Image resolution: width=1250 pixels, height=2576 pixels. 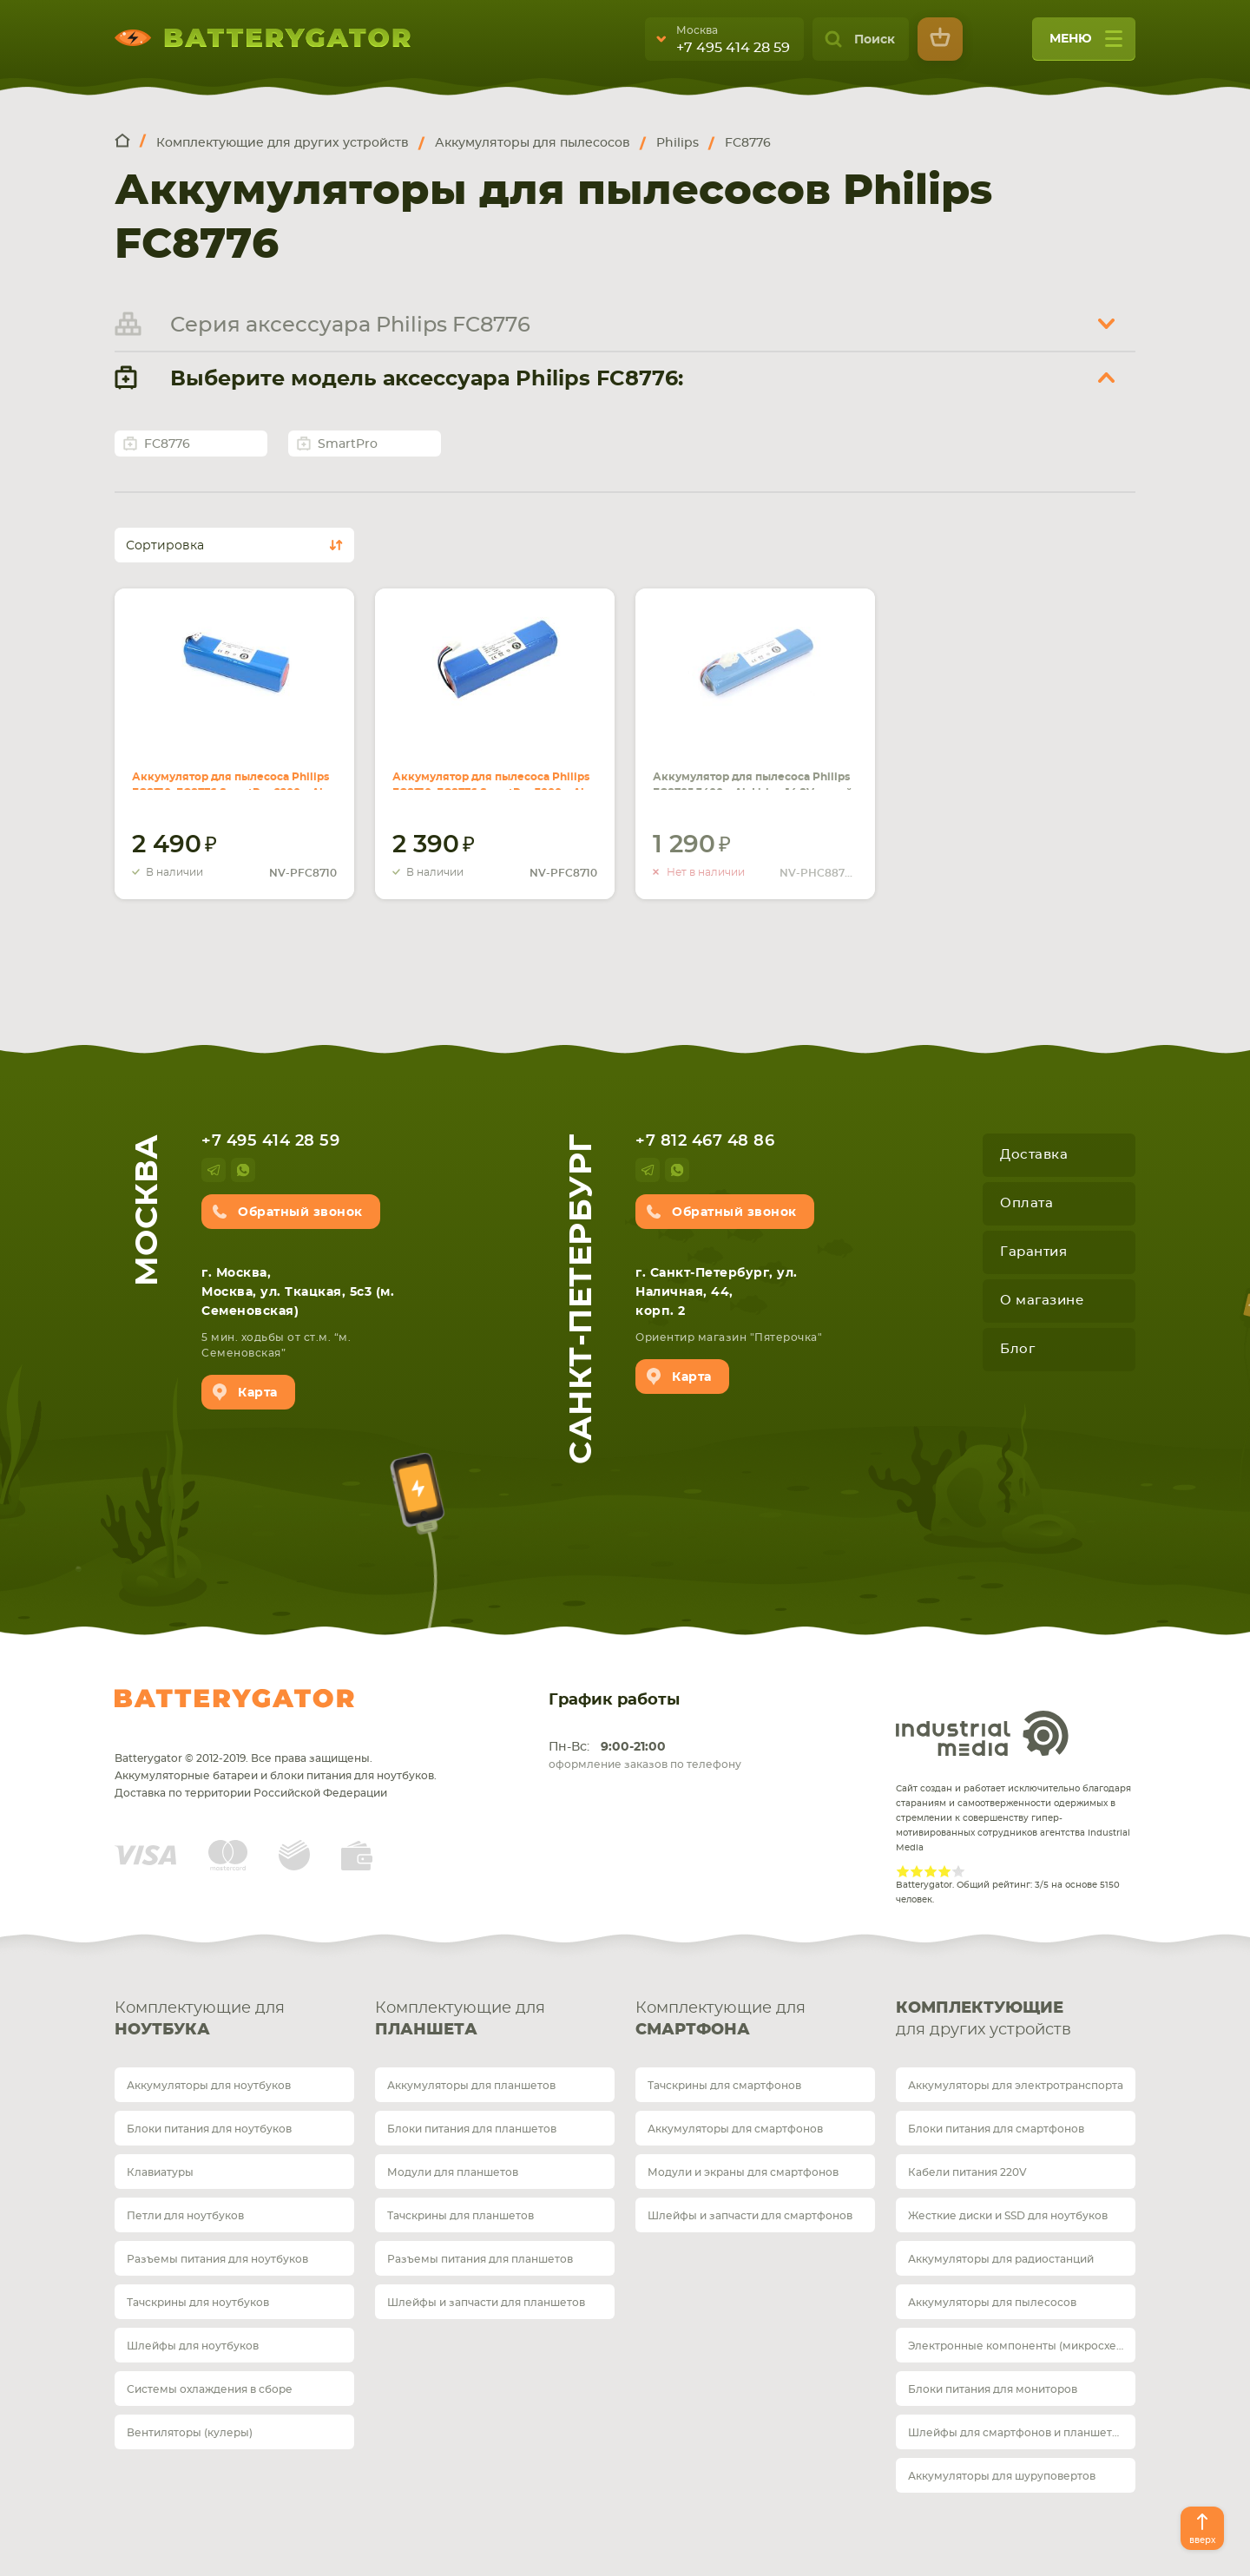 I want to click on Модули и экраны для смартфонов, so click(x=743, y=2172).